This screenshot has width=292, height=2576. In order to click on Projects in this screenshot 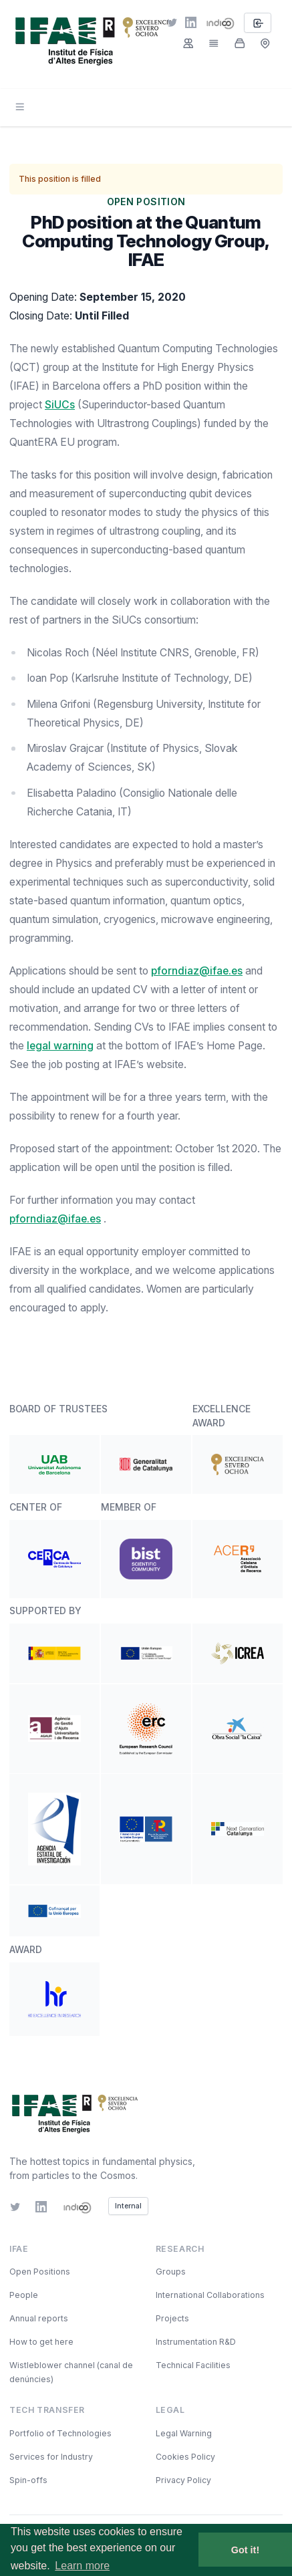, I will do `click(172, 2318)`.